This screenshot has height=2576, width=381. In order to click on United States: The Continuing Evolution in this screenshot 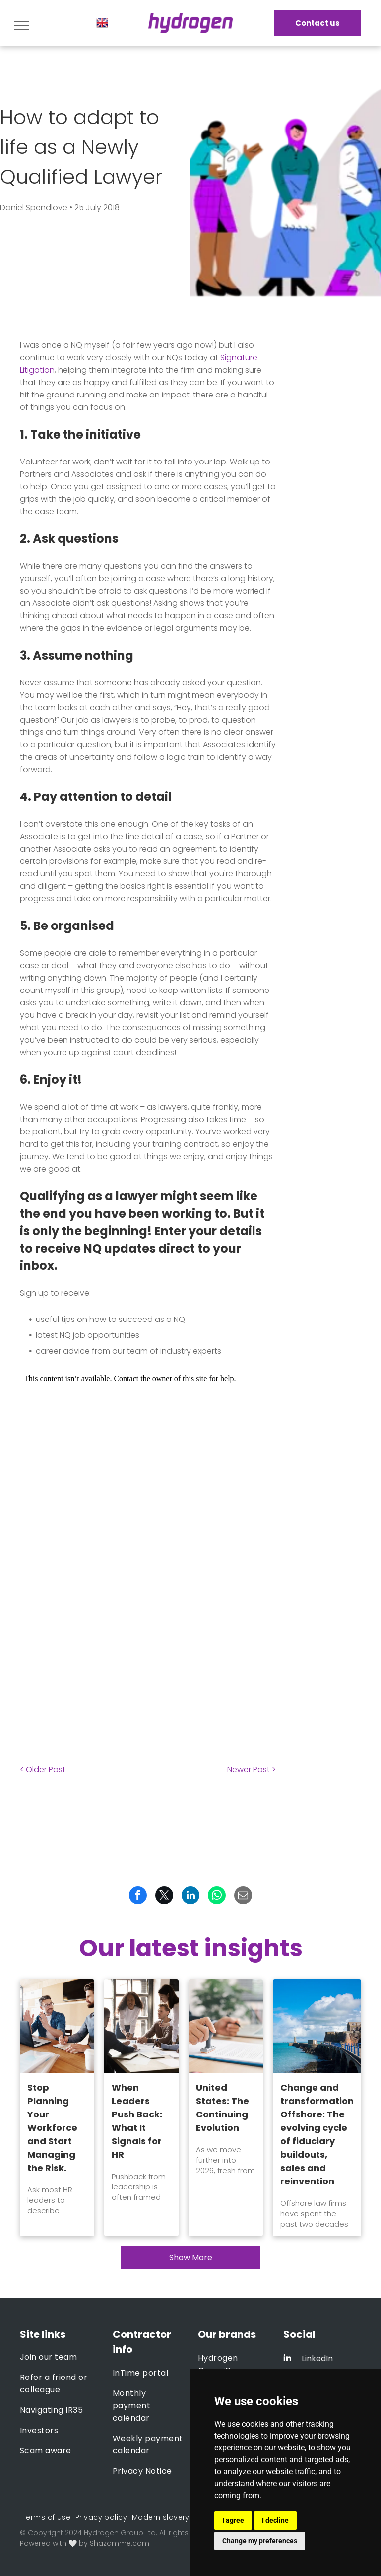, I will do `click(222, 2107)`.